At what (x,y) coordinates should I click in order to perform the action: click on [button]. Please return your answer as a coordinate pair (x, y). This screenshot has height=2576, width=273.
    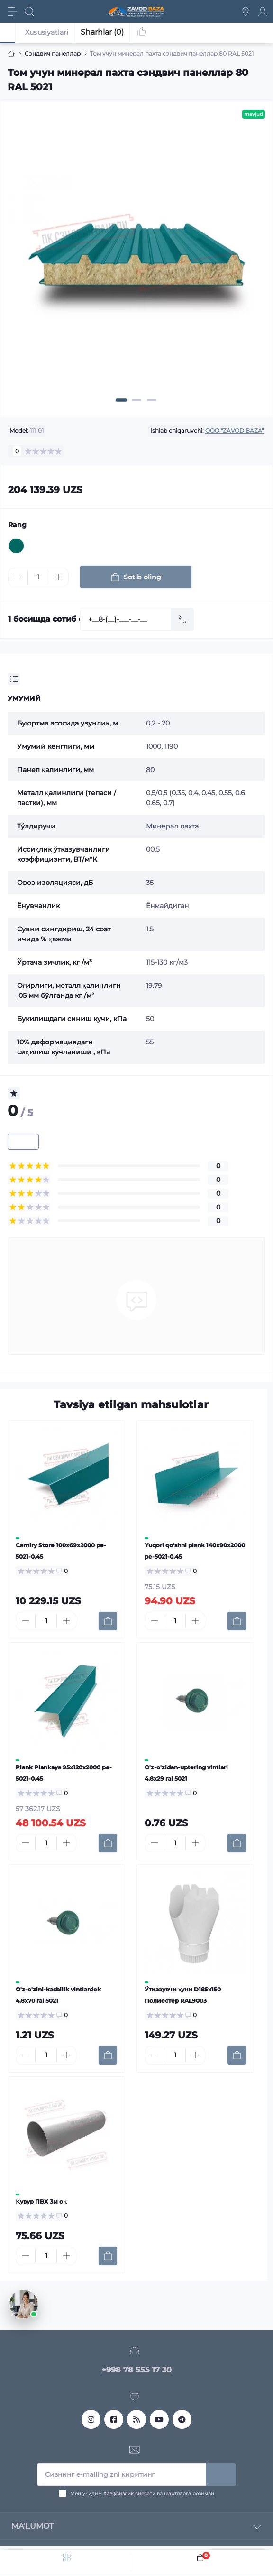
    Looking at the image, I should click on (121, 400).